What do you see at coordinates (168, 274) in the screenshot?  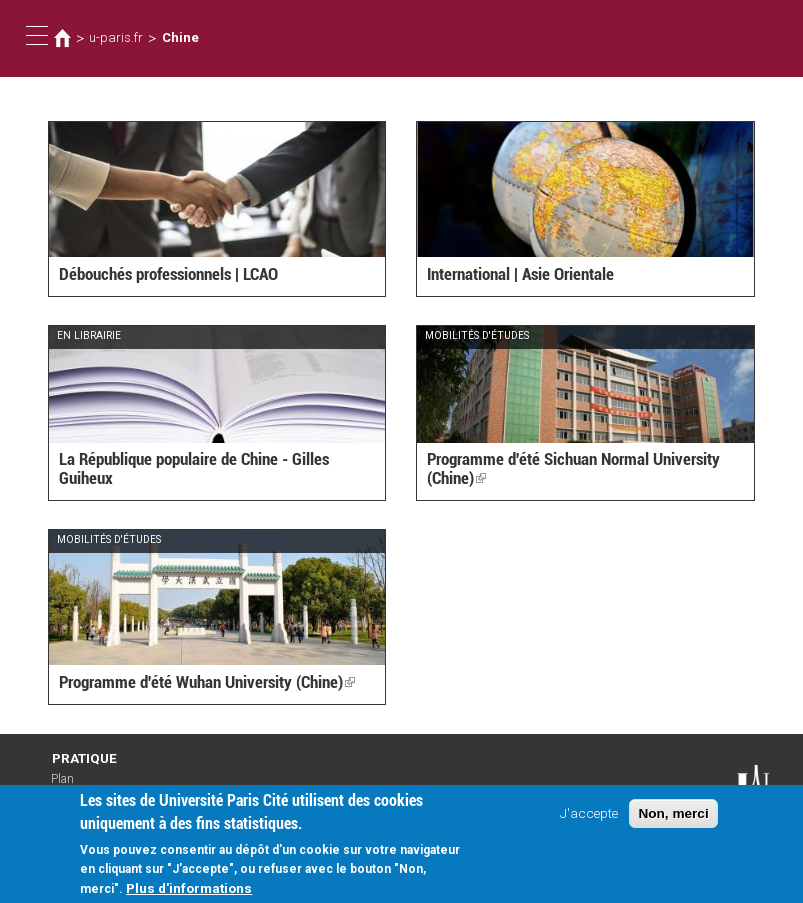 I see `Débouchés professionnels | LCAO` at bounding box center [168, 274].